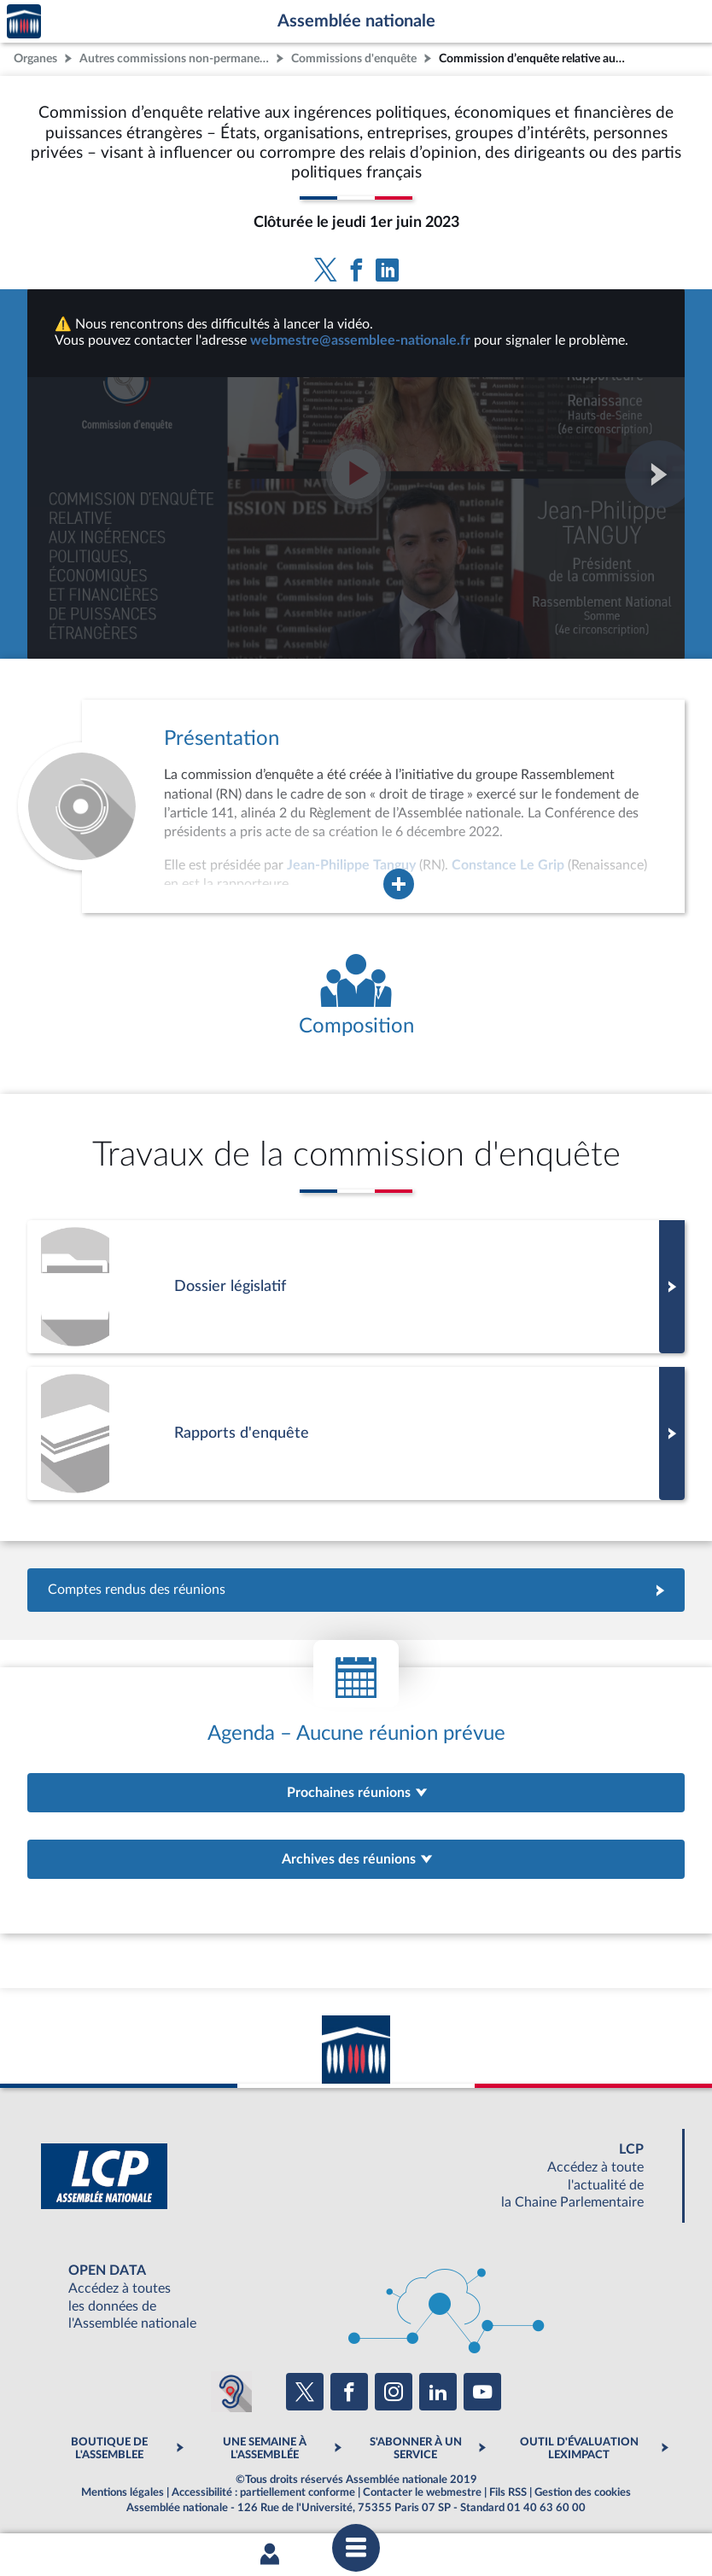 The height and width of the screenshot is (2576, 712). Describe the element at coordinates (508, 2492) in the screenshot. I see `Fils RSS` at that location.